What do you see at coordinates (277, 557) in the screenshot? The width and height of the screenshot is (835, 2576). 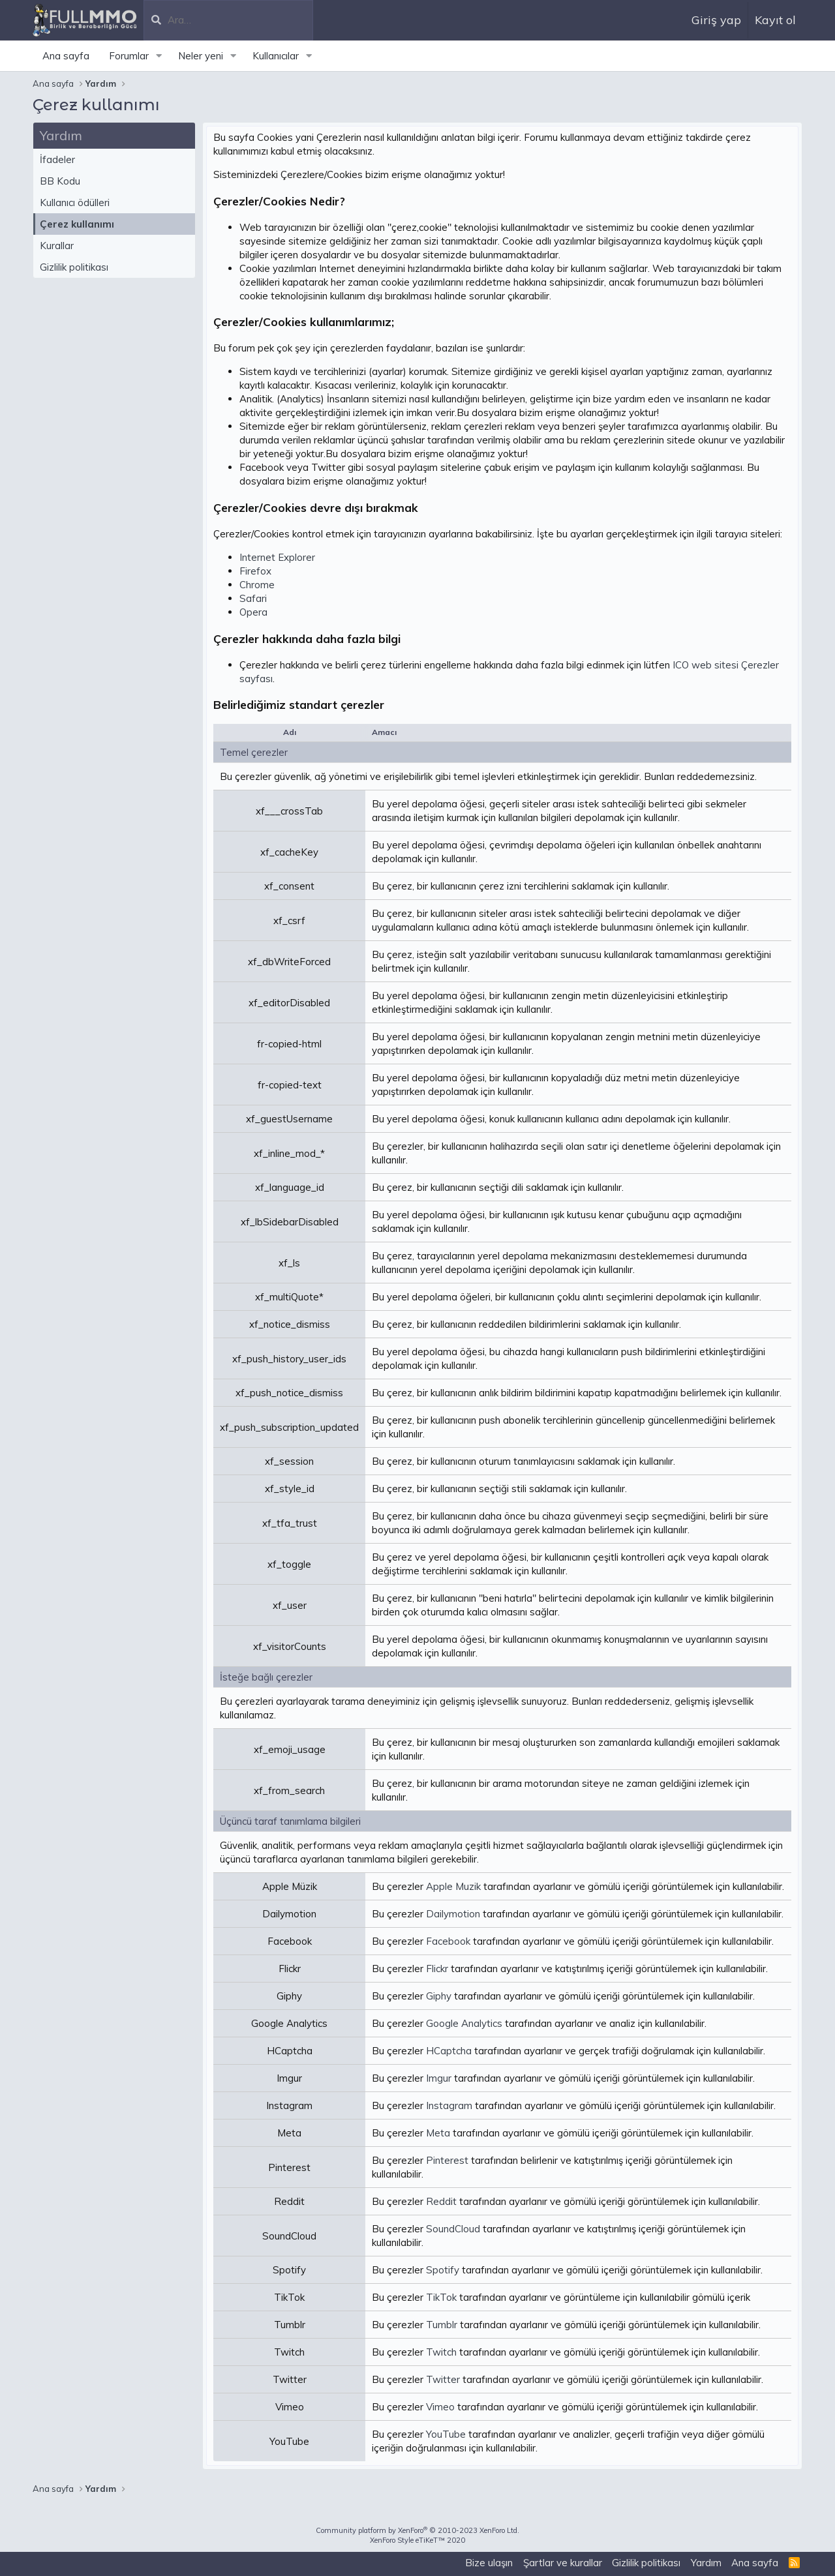 I see `Internet Explorer` at bounding box center [277, 557].